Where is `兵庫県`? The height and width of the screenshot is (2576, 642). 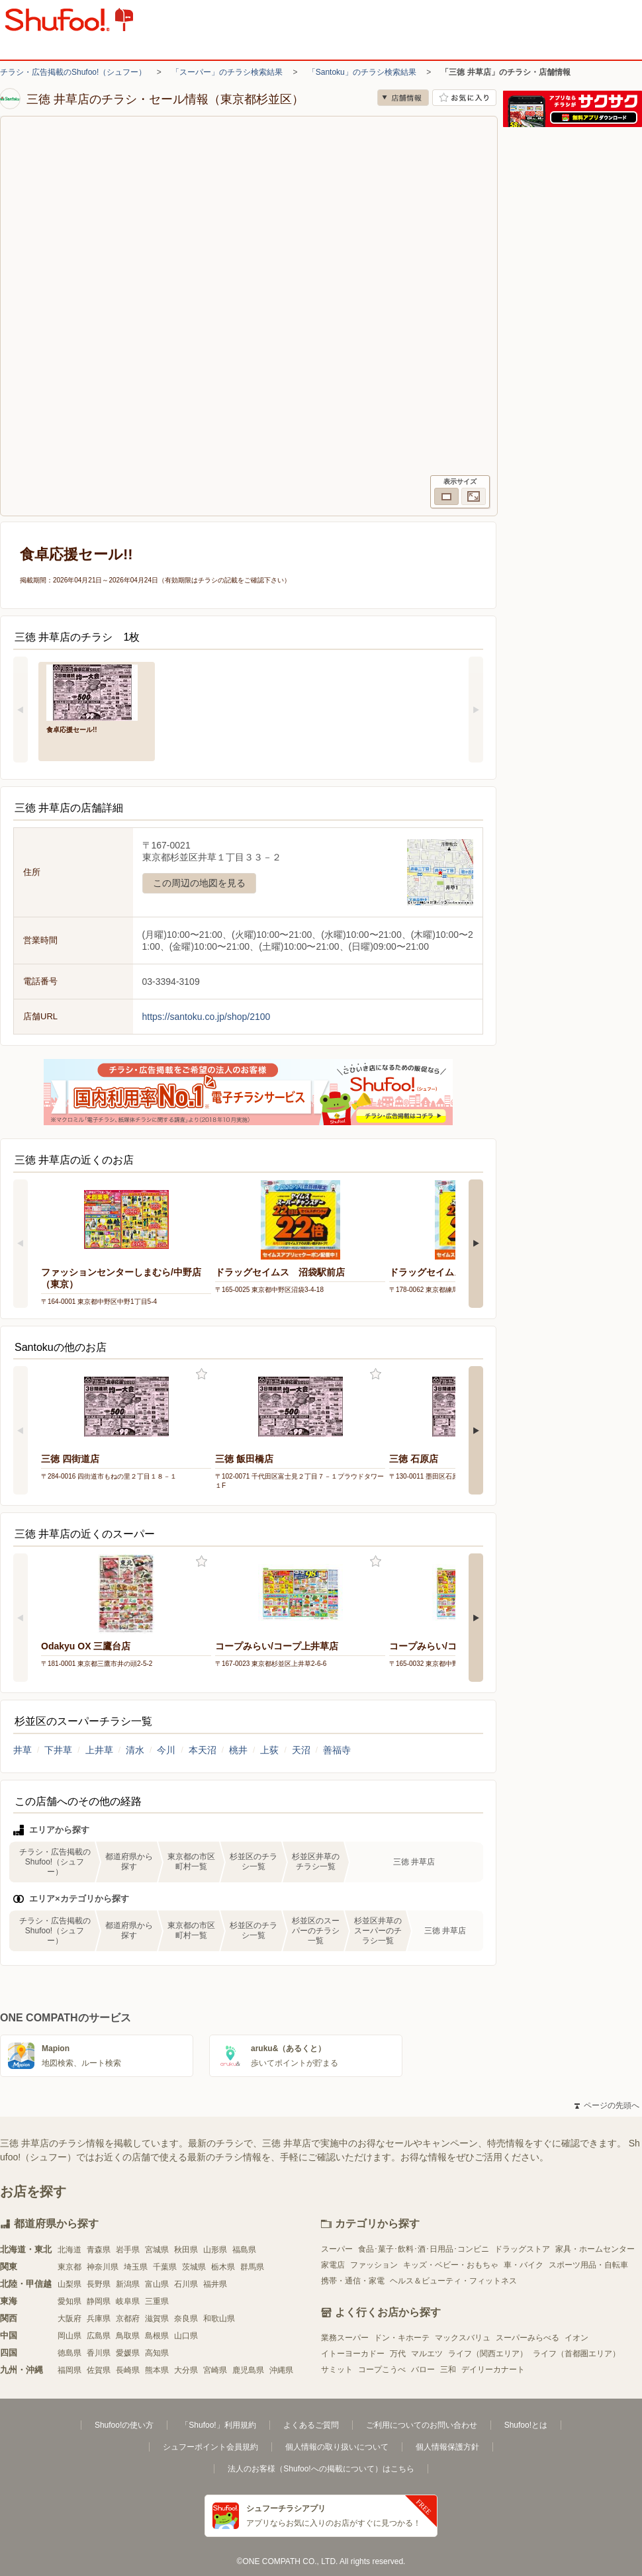
兵庫県 is located at coordinates (99, 2318).